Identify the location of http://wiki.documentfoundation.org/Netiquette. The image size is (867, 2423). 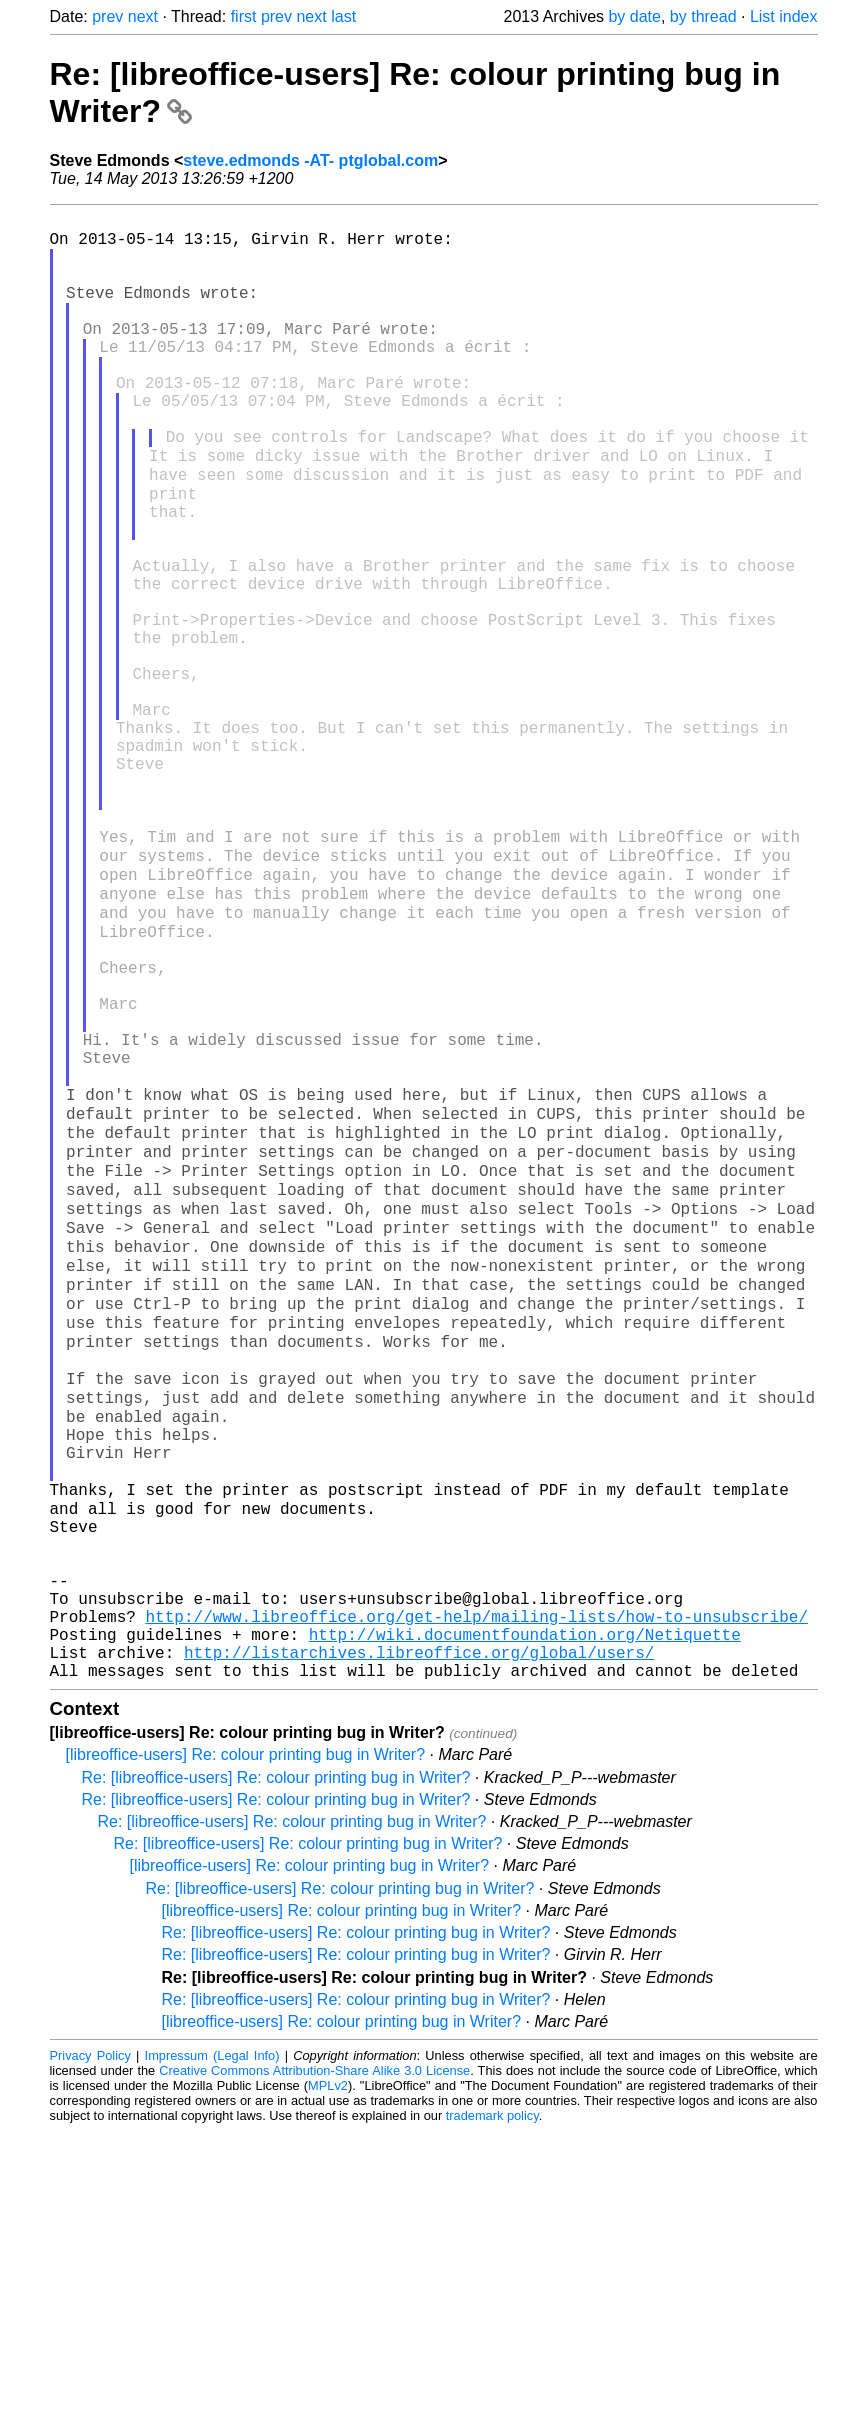
(525, 1918).